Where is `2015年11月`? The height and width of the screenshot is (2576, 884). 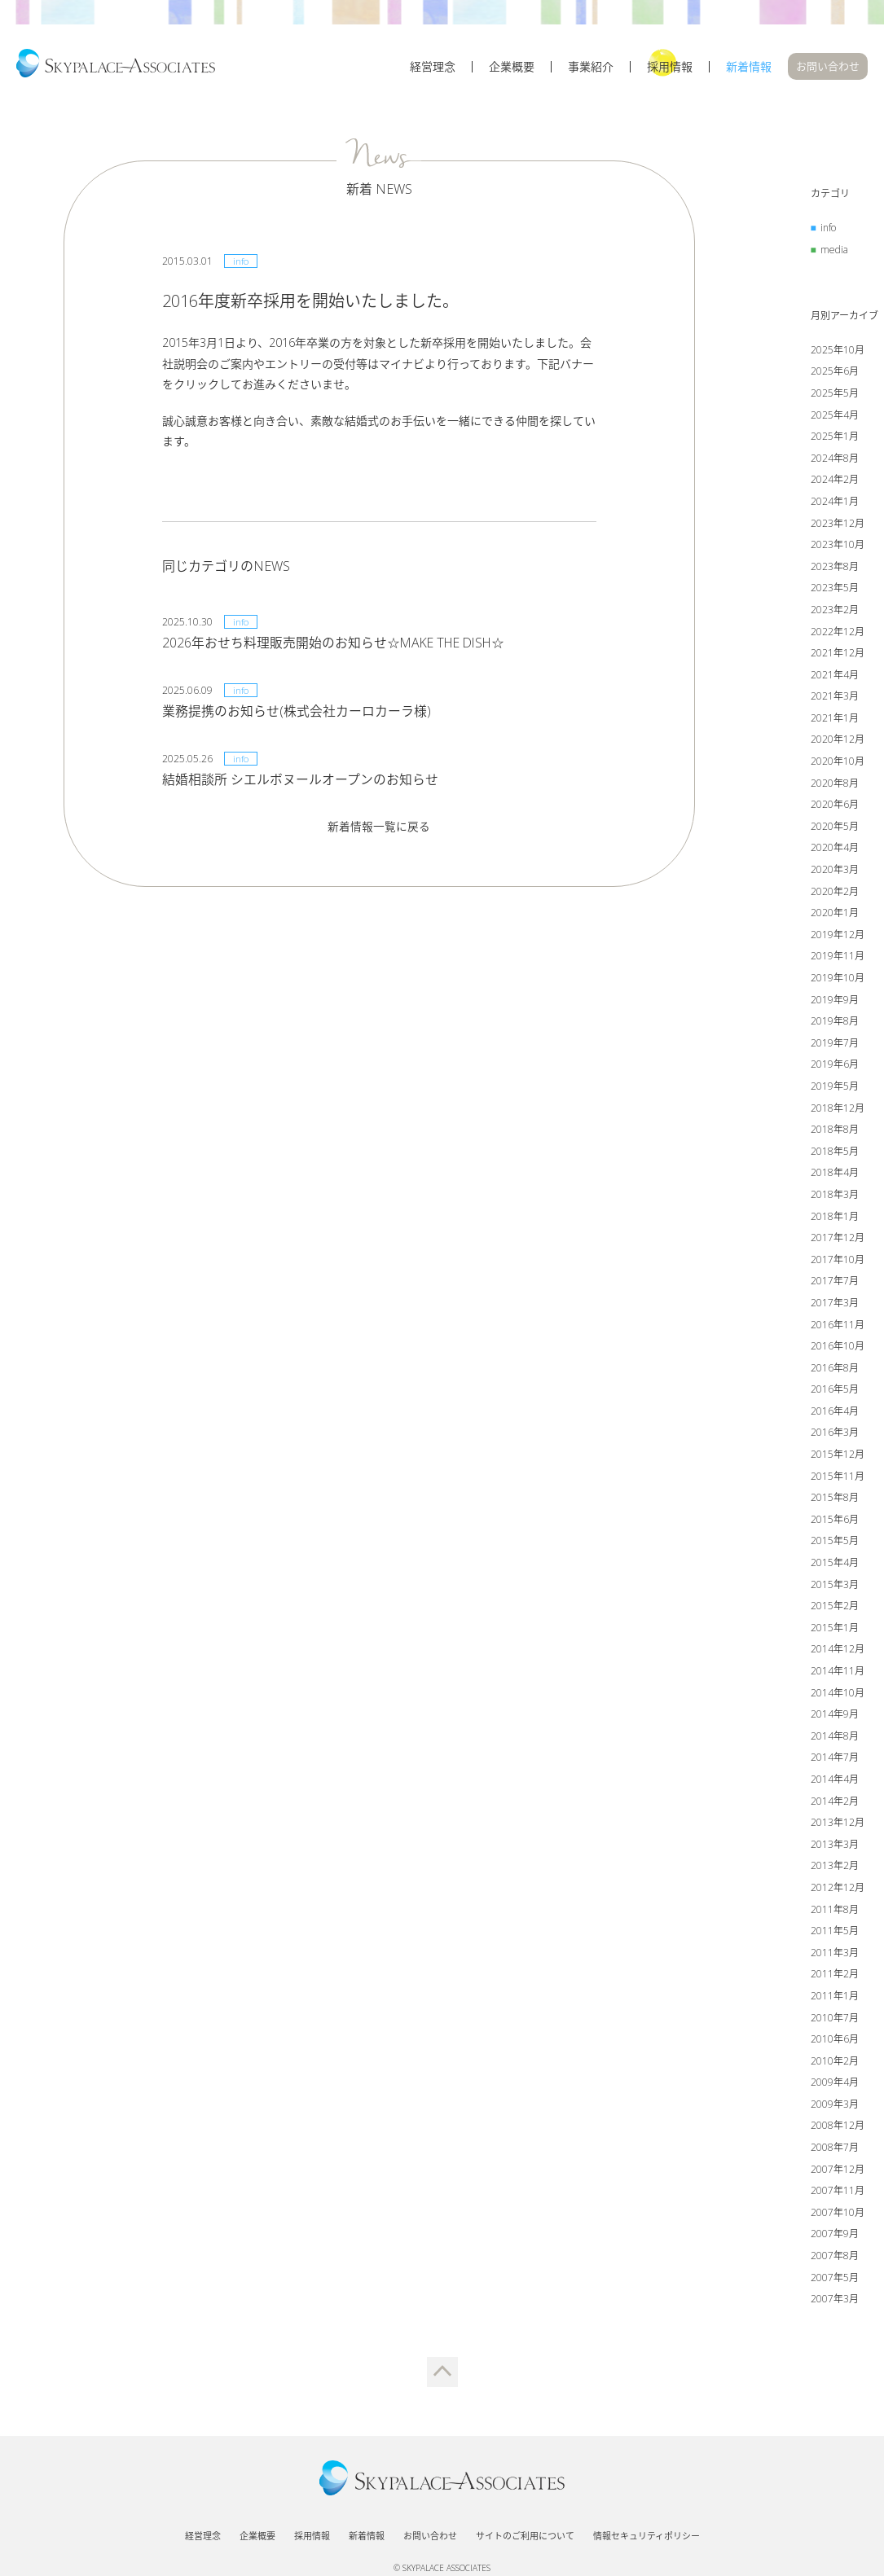 2015年11月 is located at coordinates (837, 1478).